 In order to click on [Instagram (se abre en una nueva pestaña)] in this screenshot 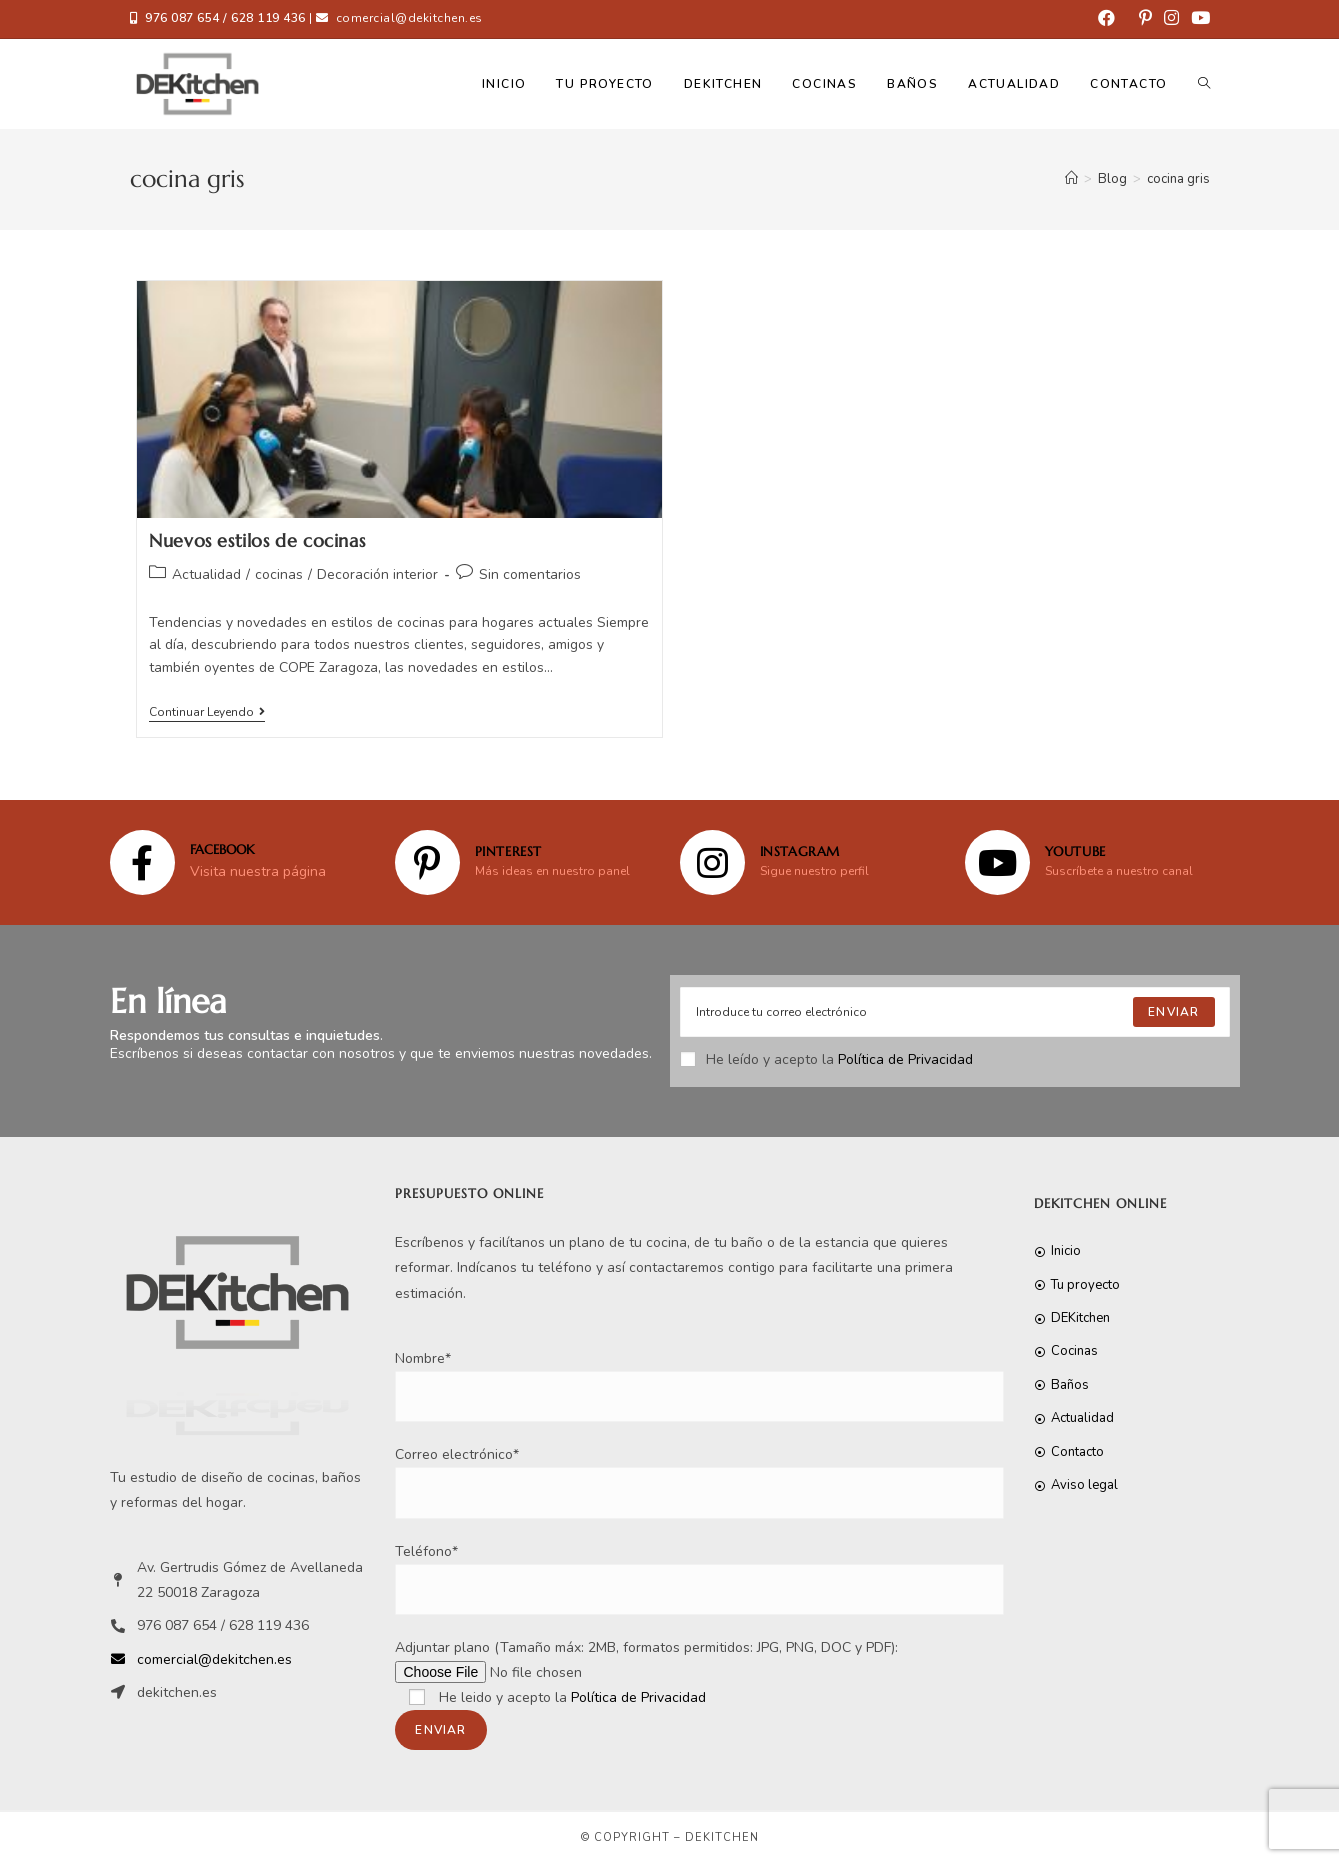, I will do `click(1171, 19)`.